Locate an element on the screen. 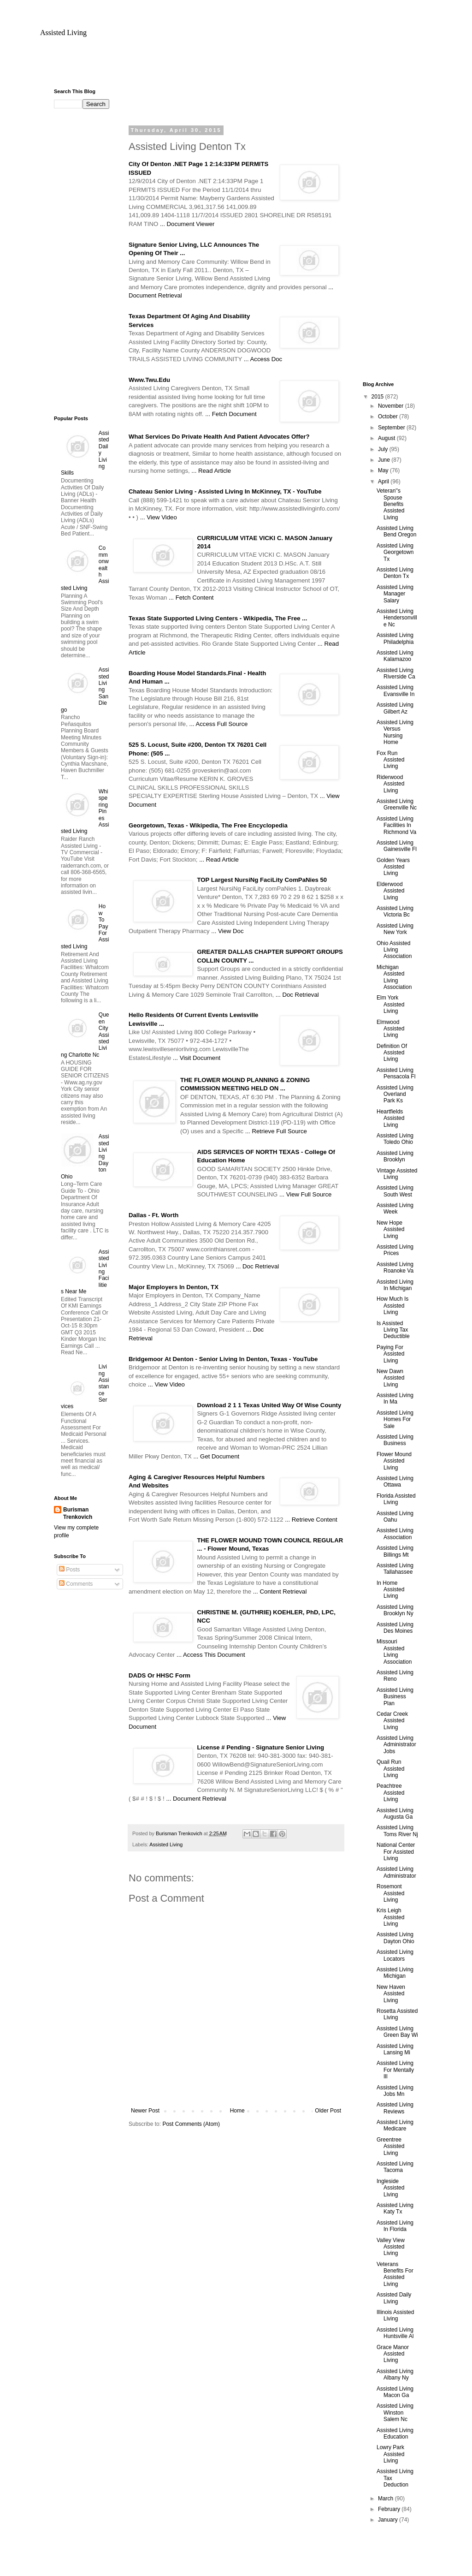 The image size is (472, 2576). Assisted Living Green Bay Wi is located at coordinates (397, 2031).